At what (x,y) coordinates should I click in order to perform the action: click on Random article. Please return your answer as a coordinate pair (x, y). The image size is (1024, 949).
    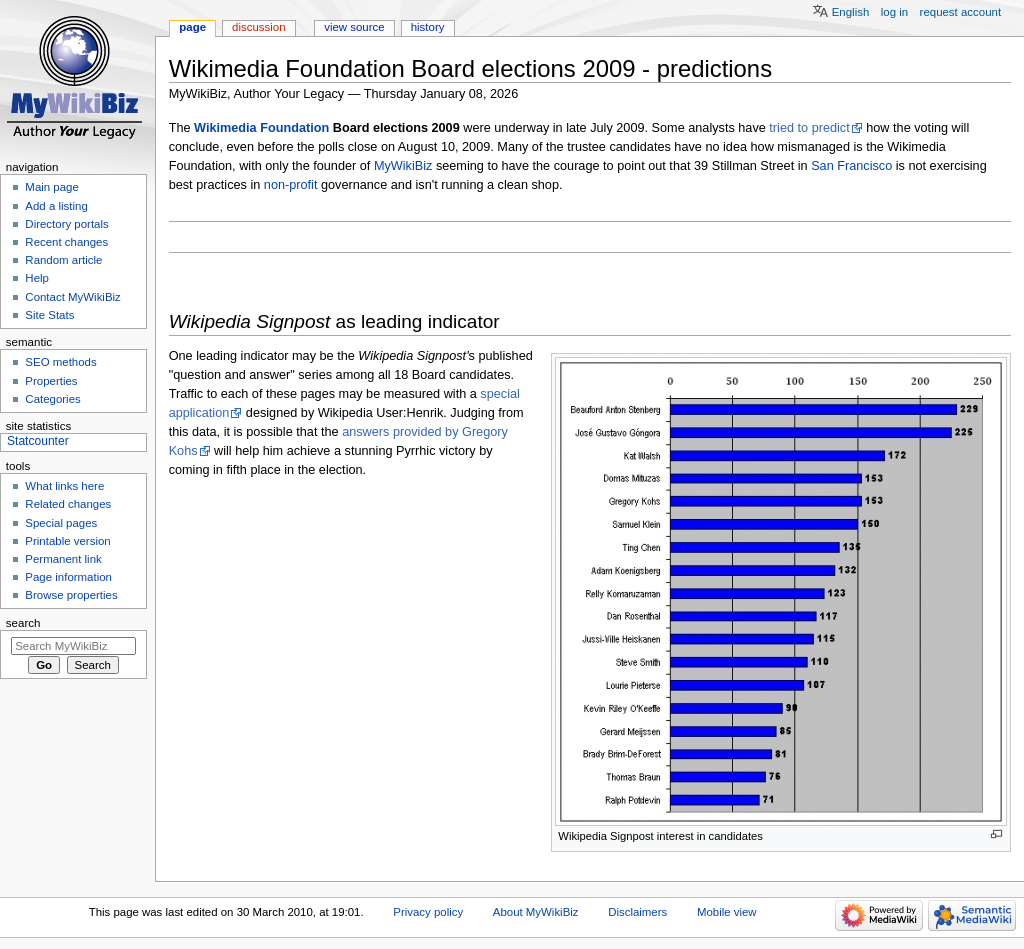
    Looking at the image, I should click on (63, 260).